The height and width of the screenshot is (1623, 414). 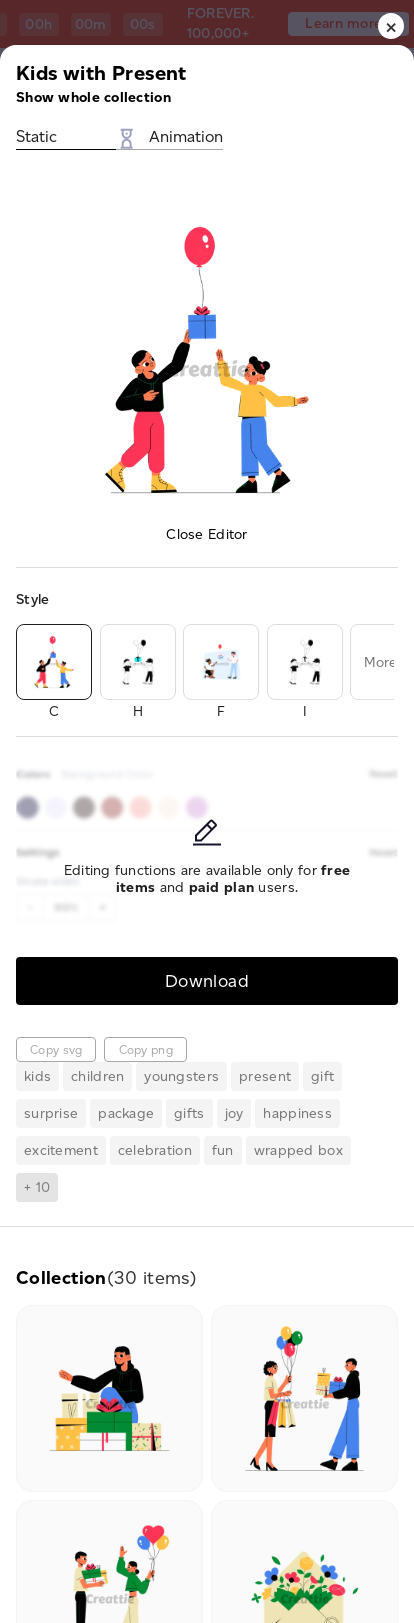 I want to click on children, so click(x=97, y=1076).